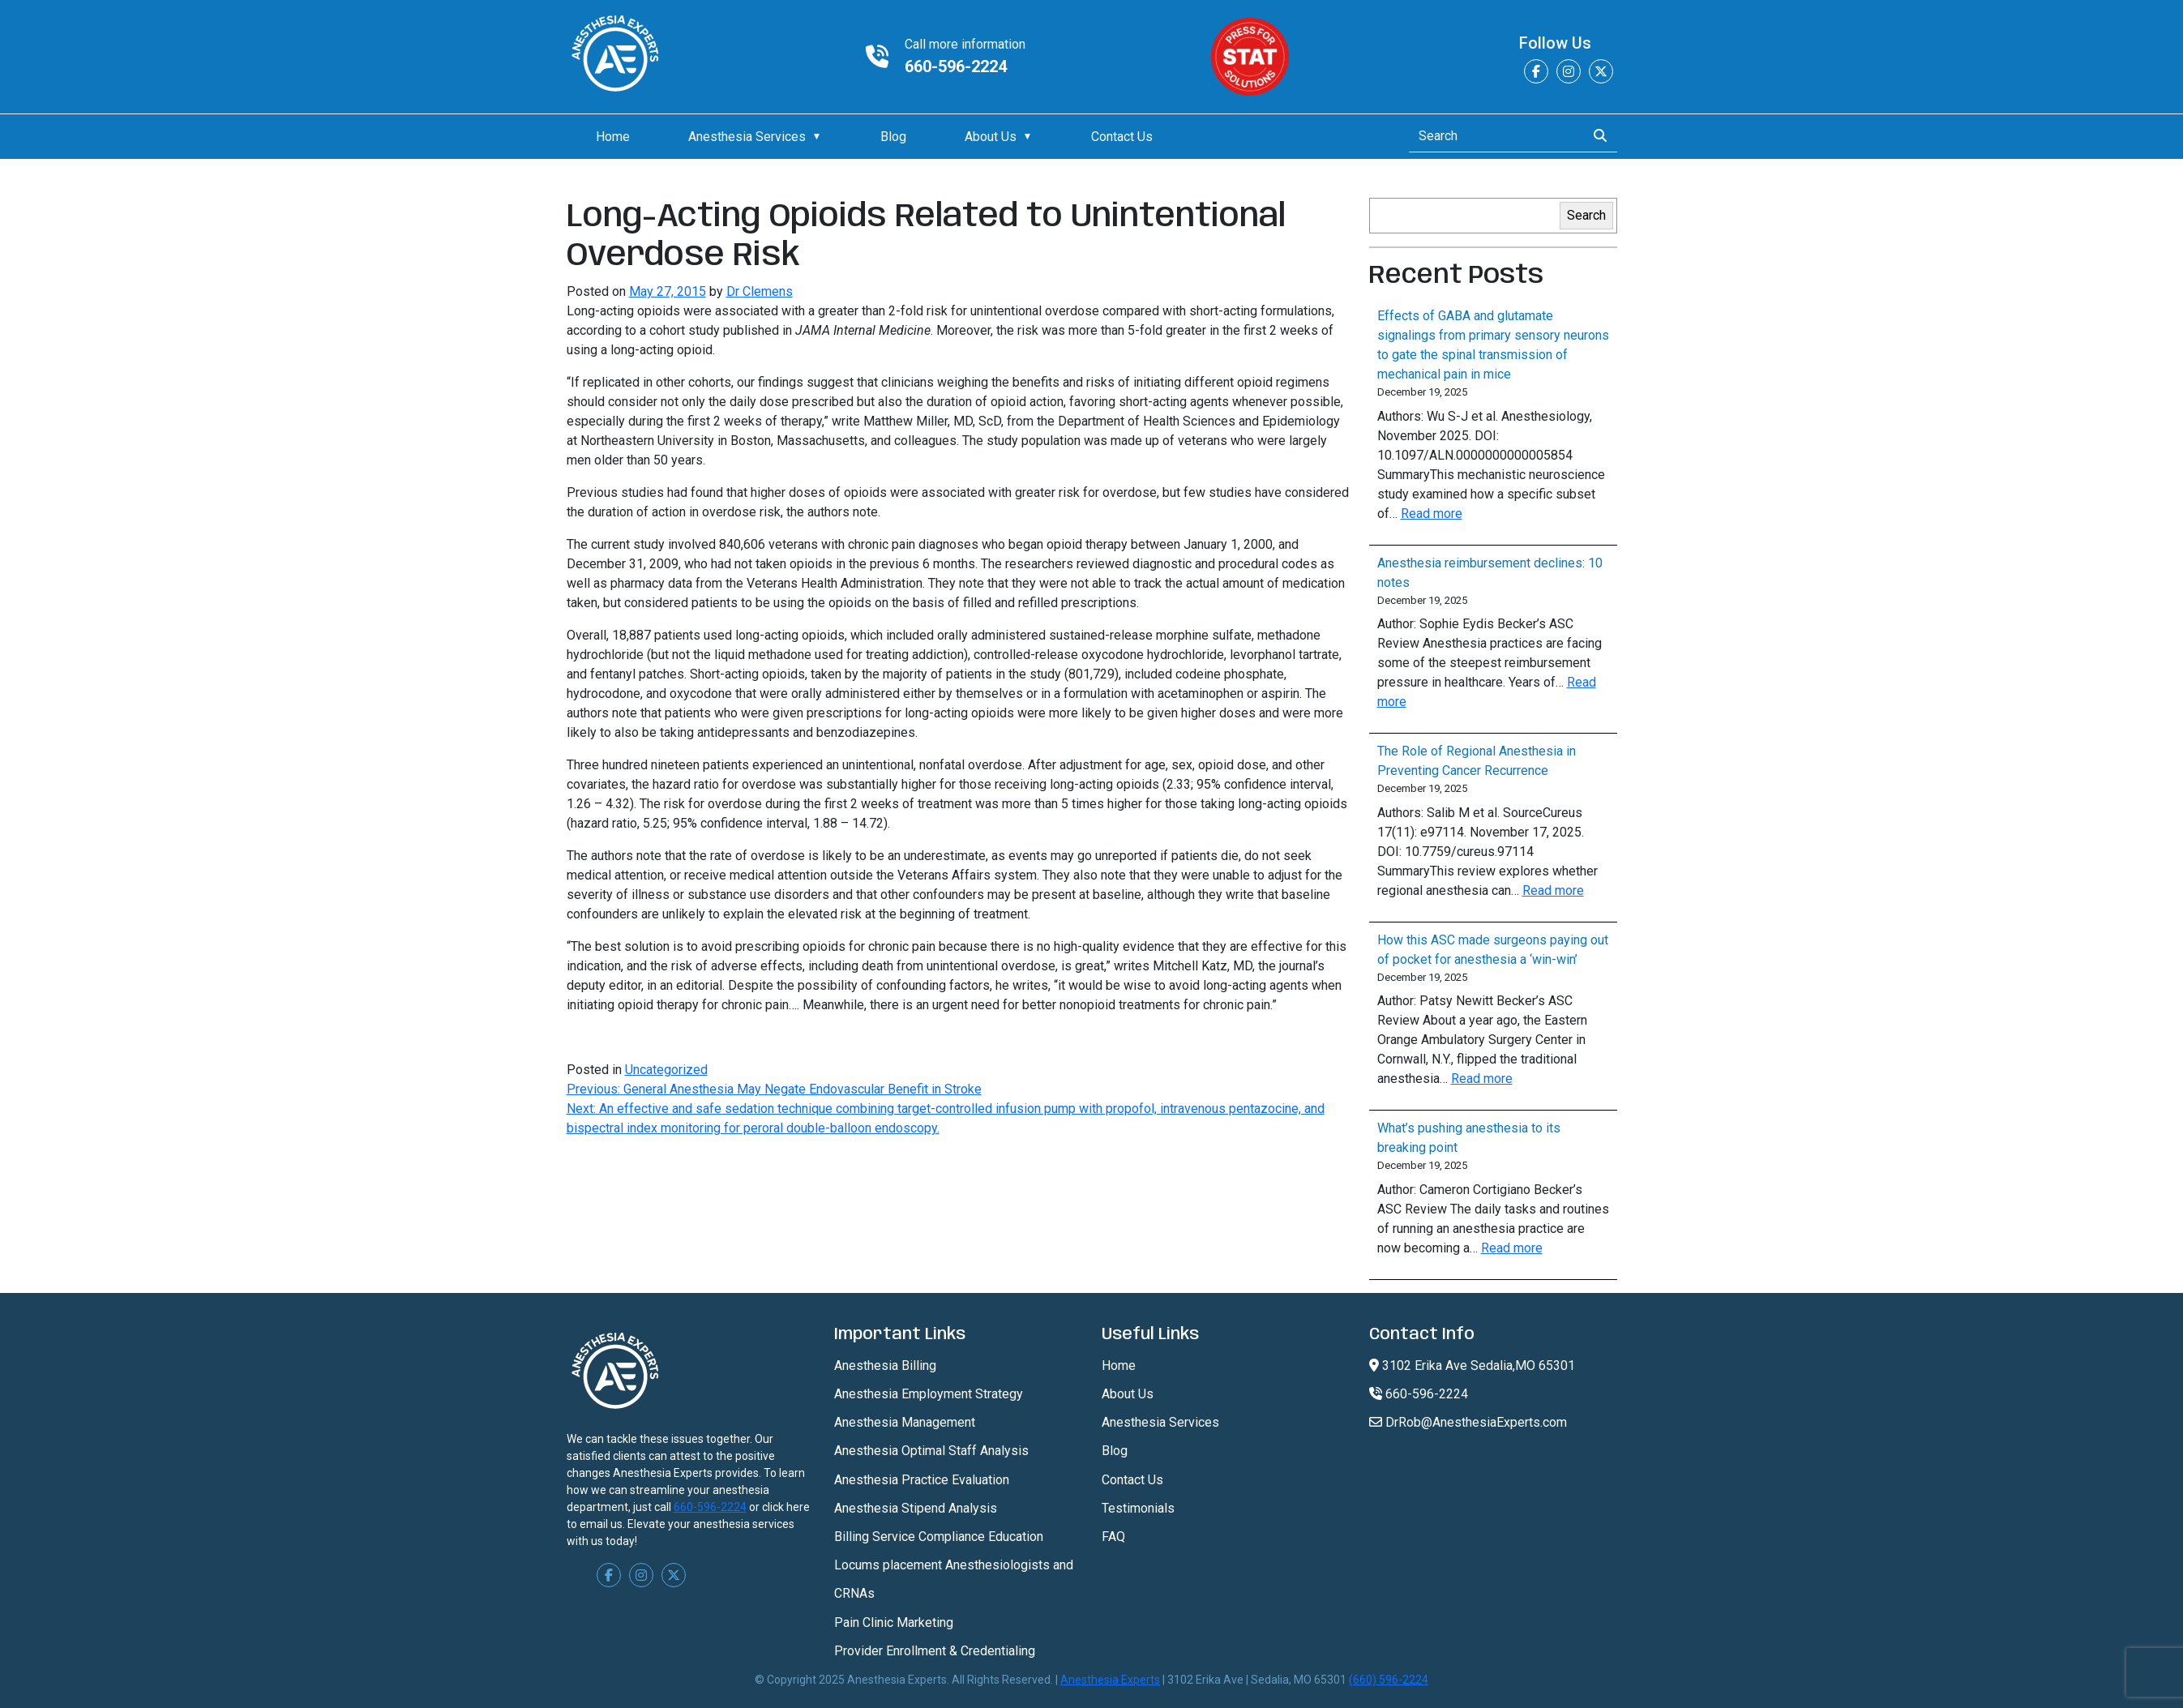 The image size is (2183, 1708). What do you see at coordinates (613, 136) in the screenshot?
I see `Home` at bounding box center [613, 136].